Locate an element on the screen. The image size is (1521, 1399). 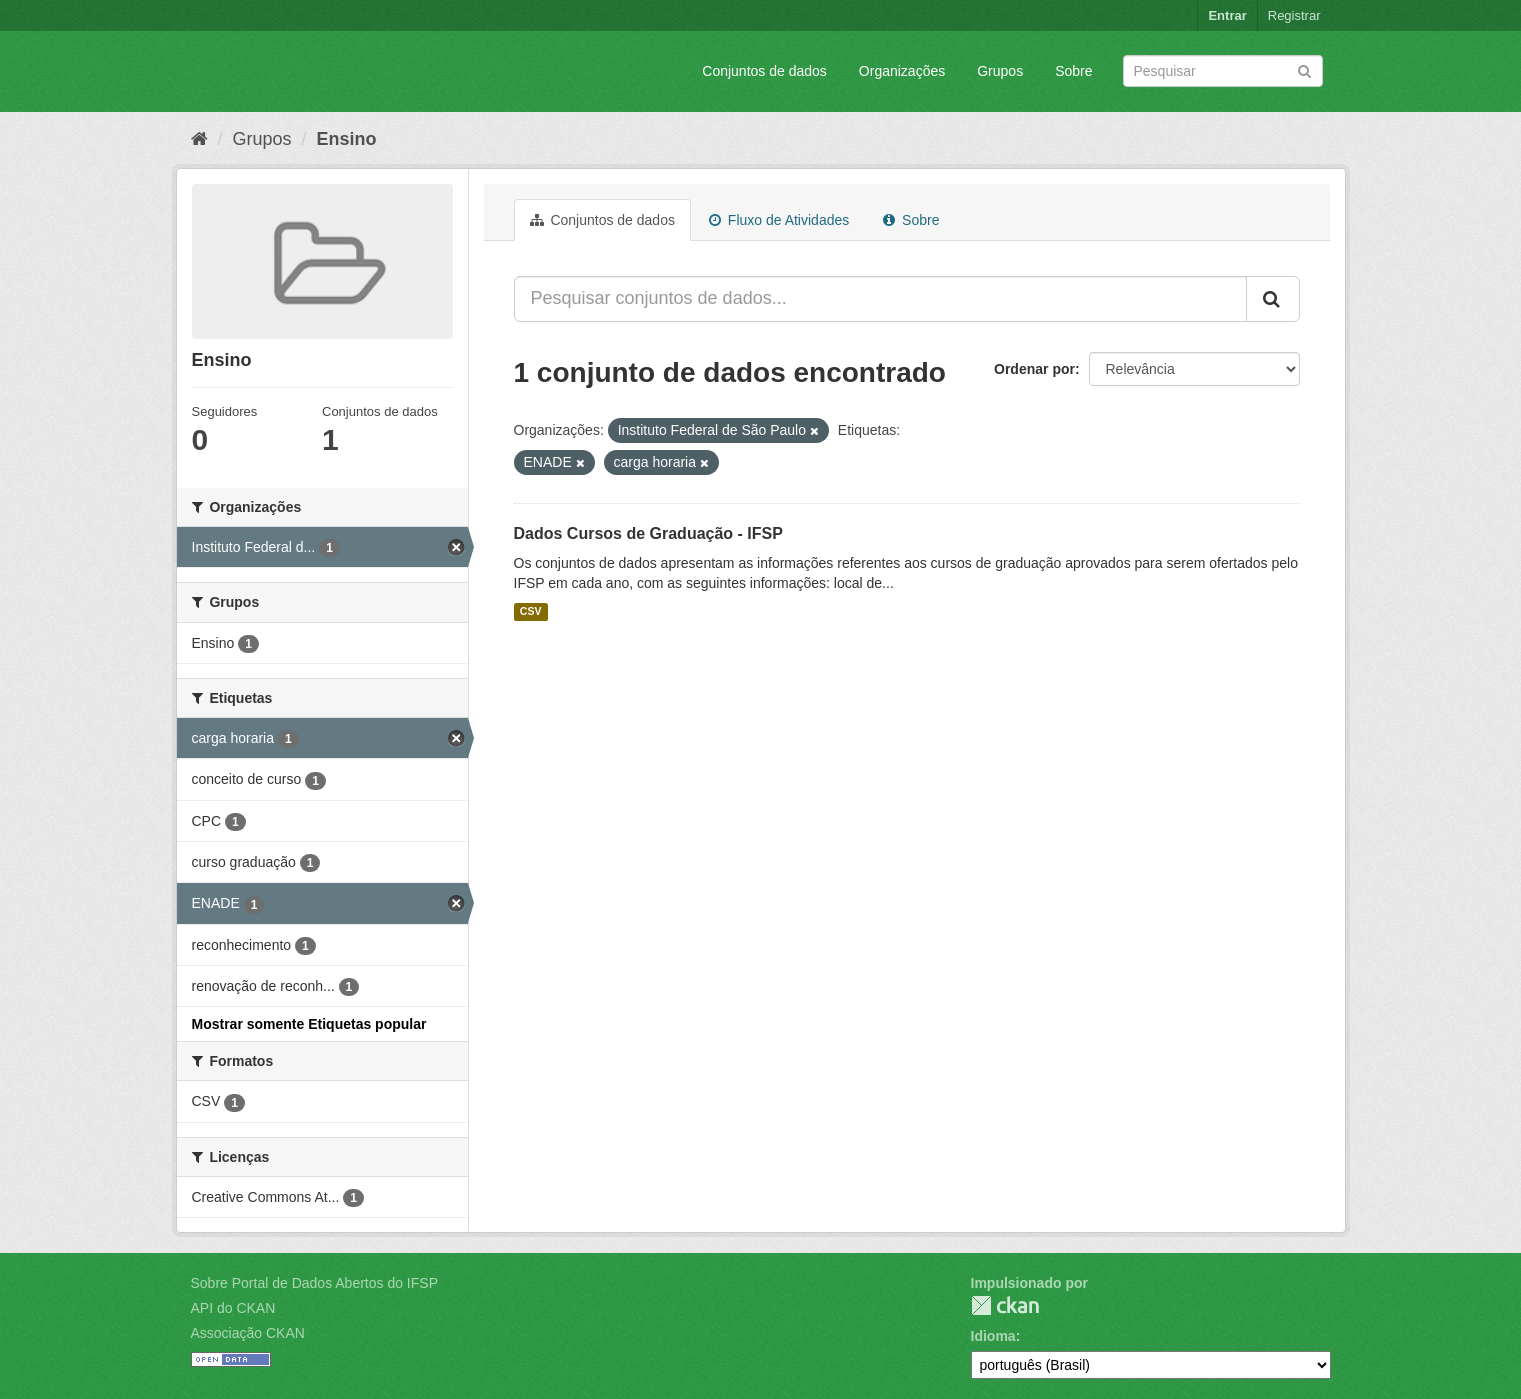
[Submit] is located at coordinates (1304, 69).